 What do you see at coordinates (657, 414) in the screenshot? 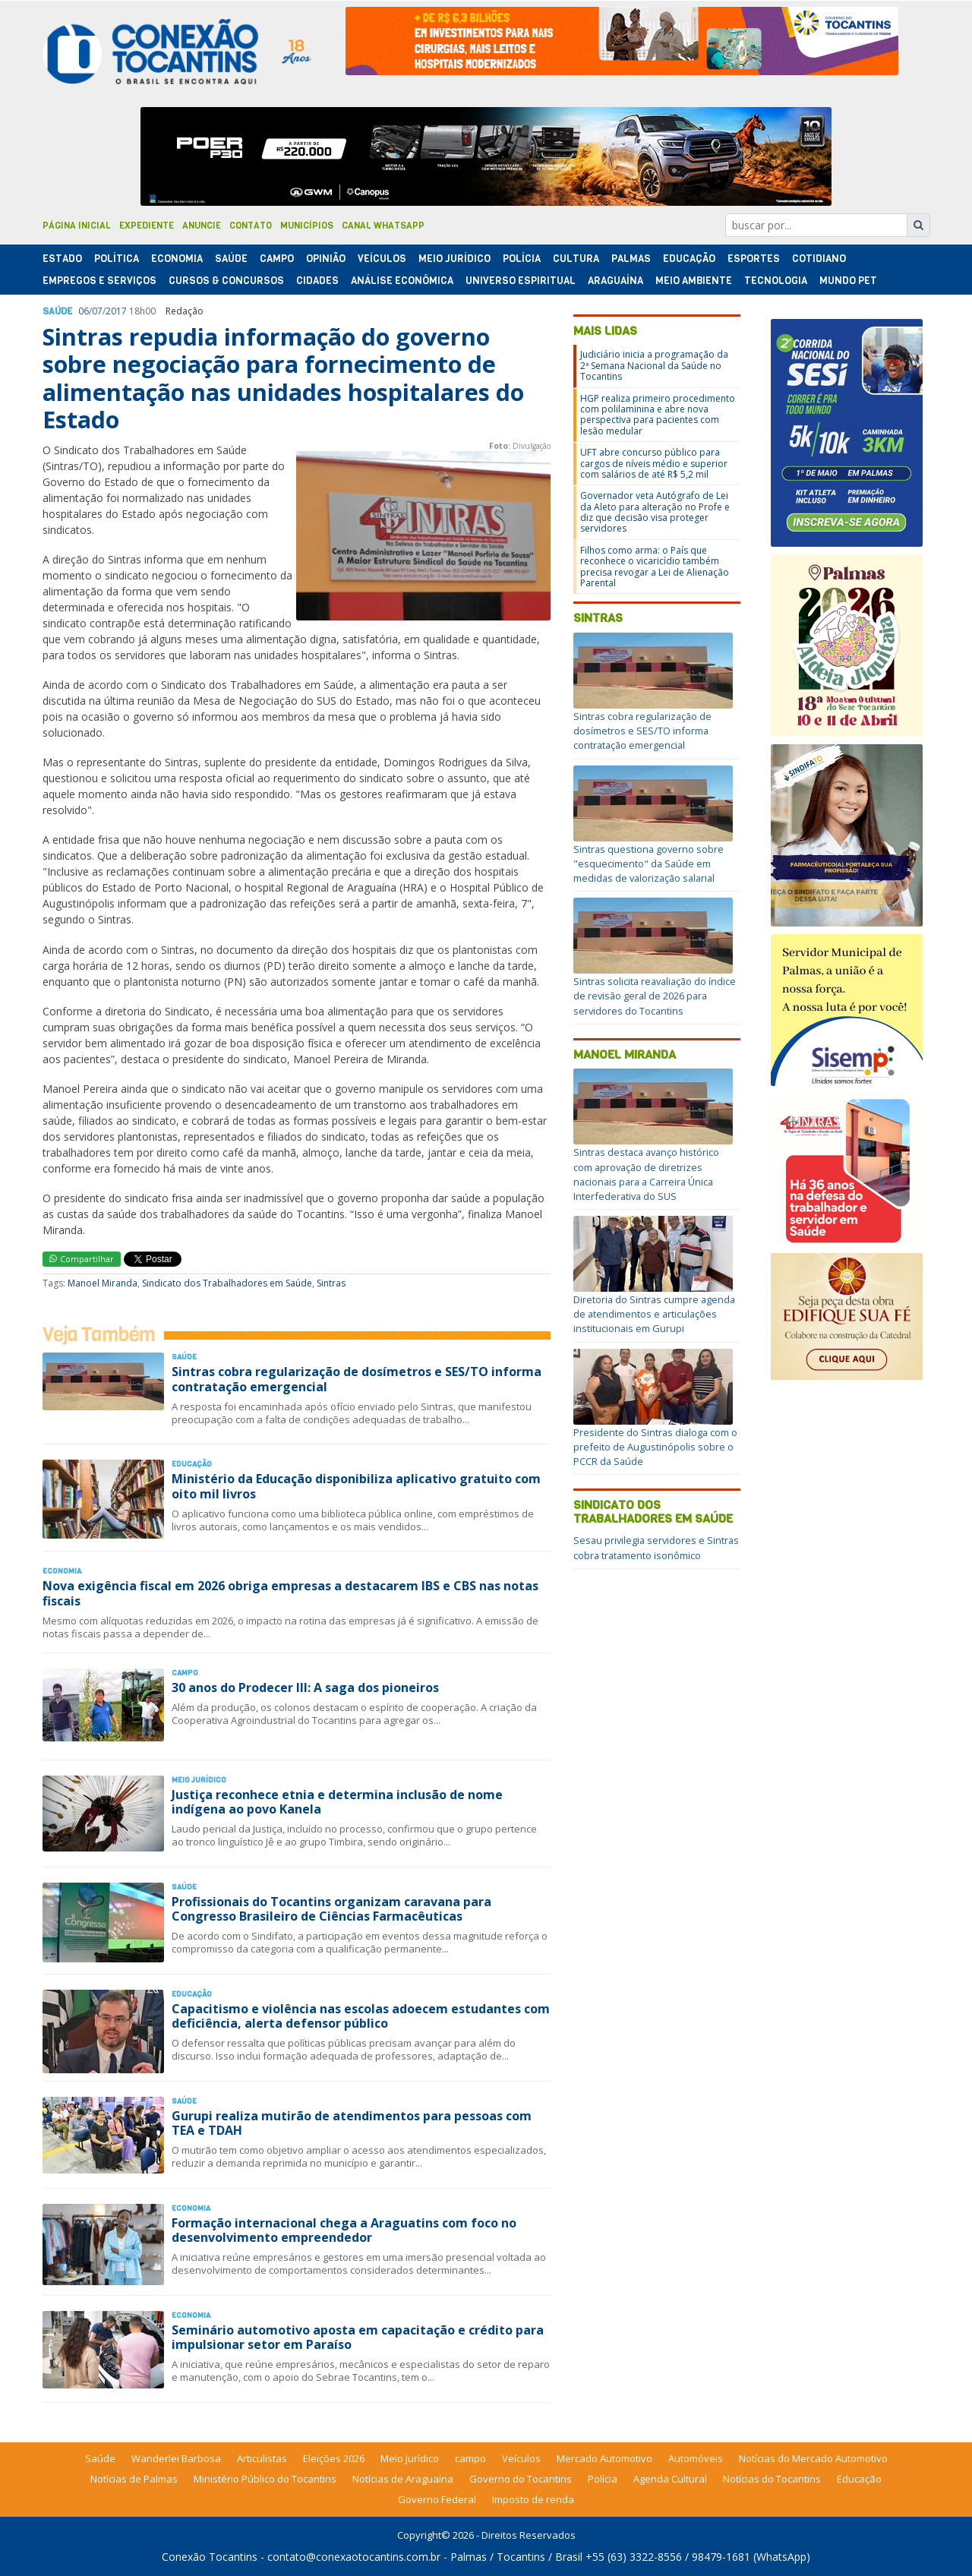
I see `HGP realiza primeiro procedimento com polilaminina e abre nova perspectiva para pacientes com lesão medular` at bounding box center [657, 414].